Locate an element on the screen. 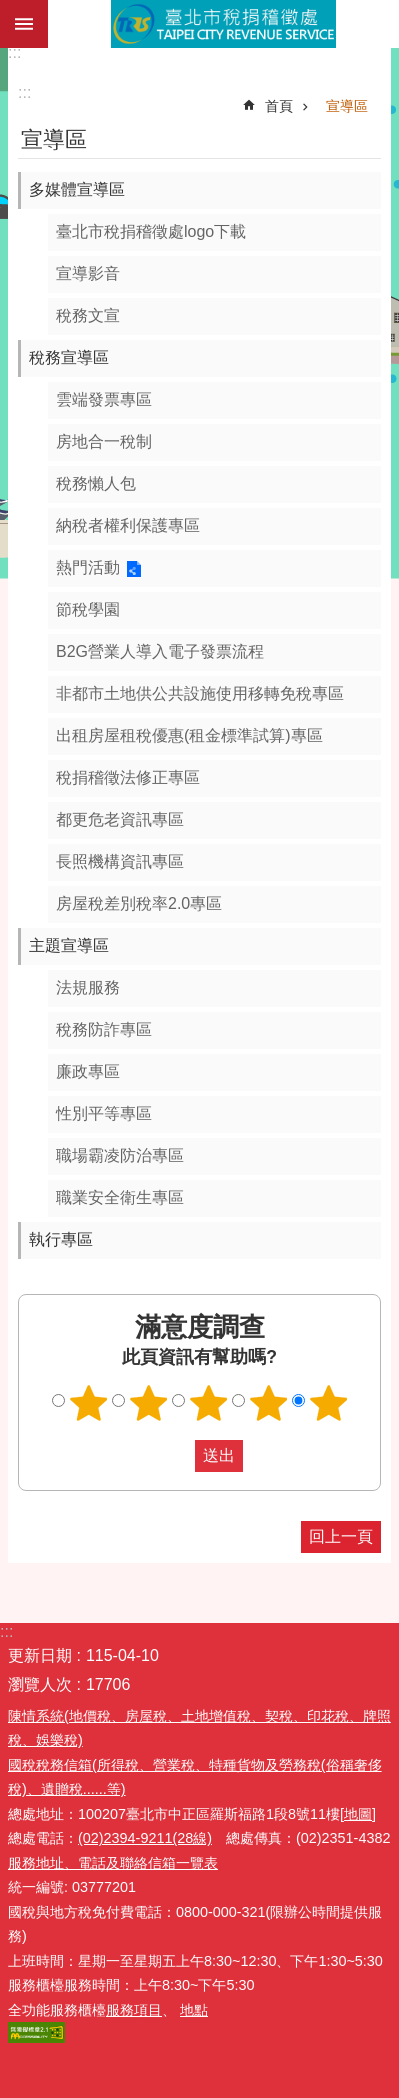 The image size is (399, 2098). (02)2394-9211(28線) is located at coordinates (145, 1838).